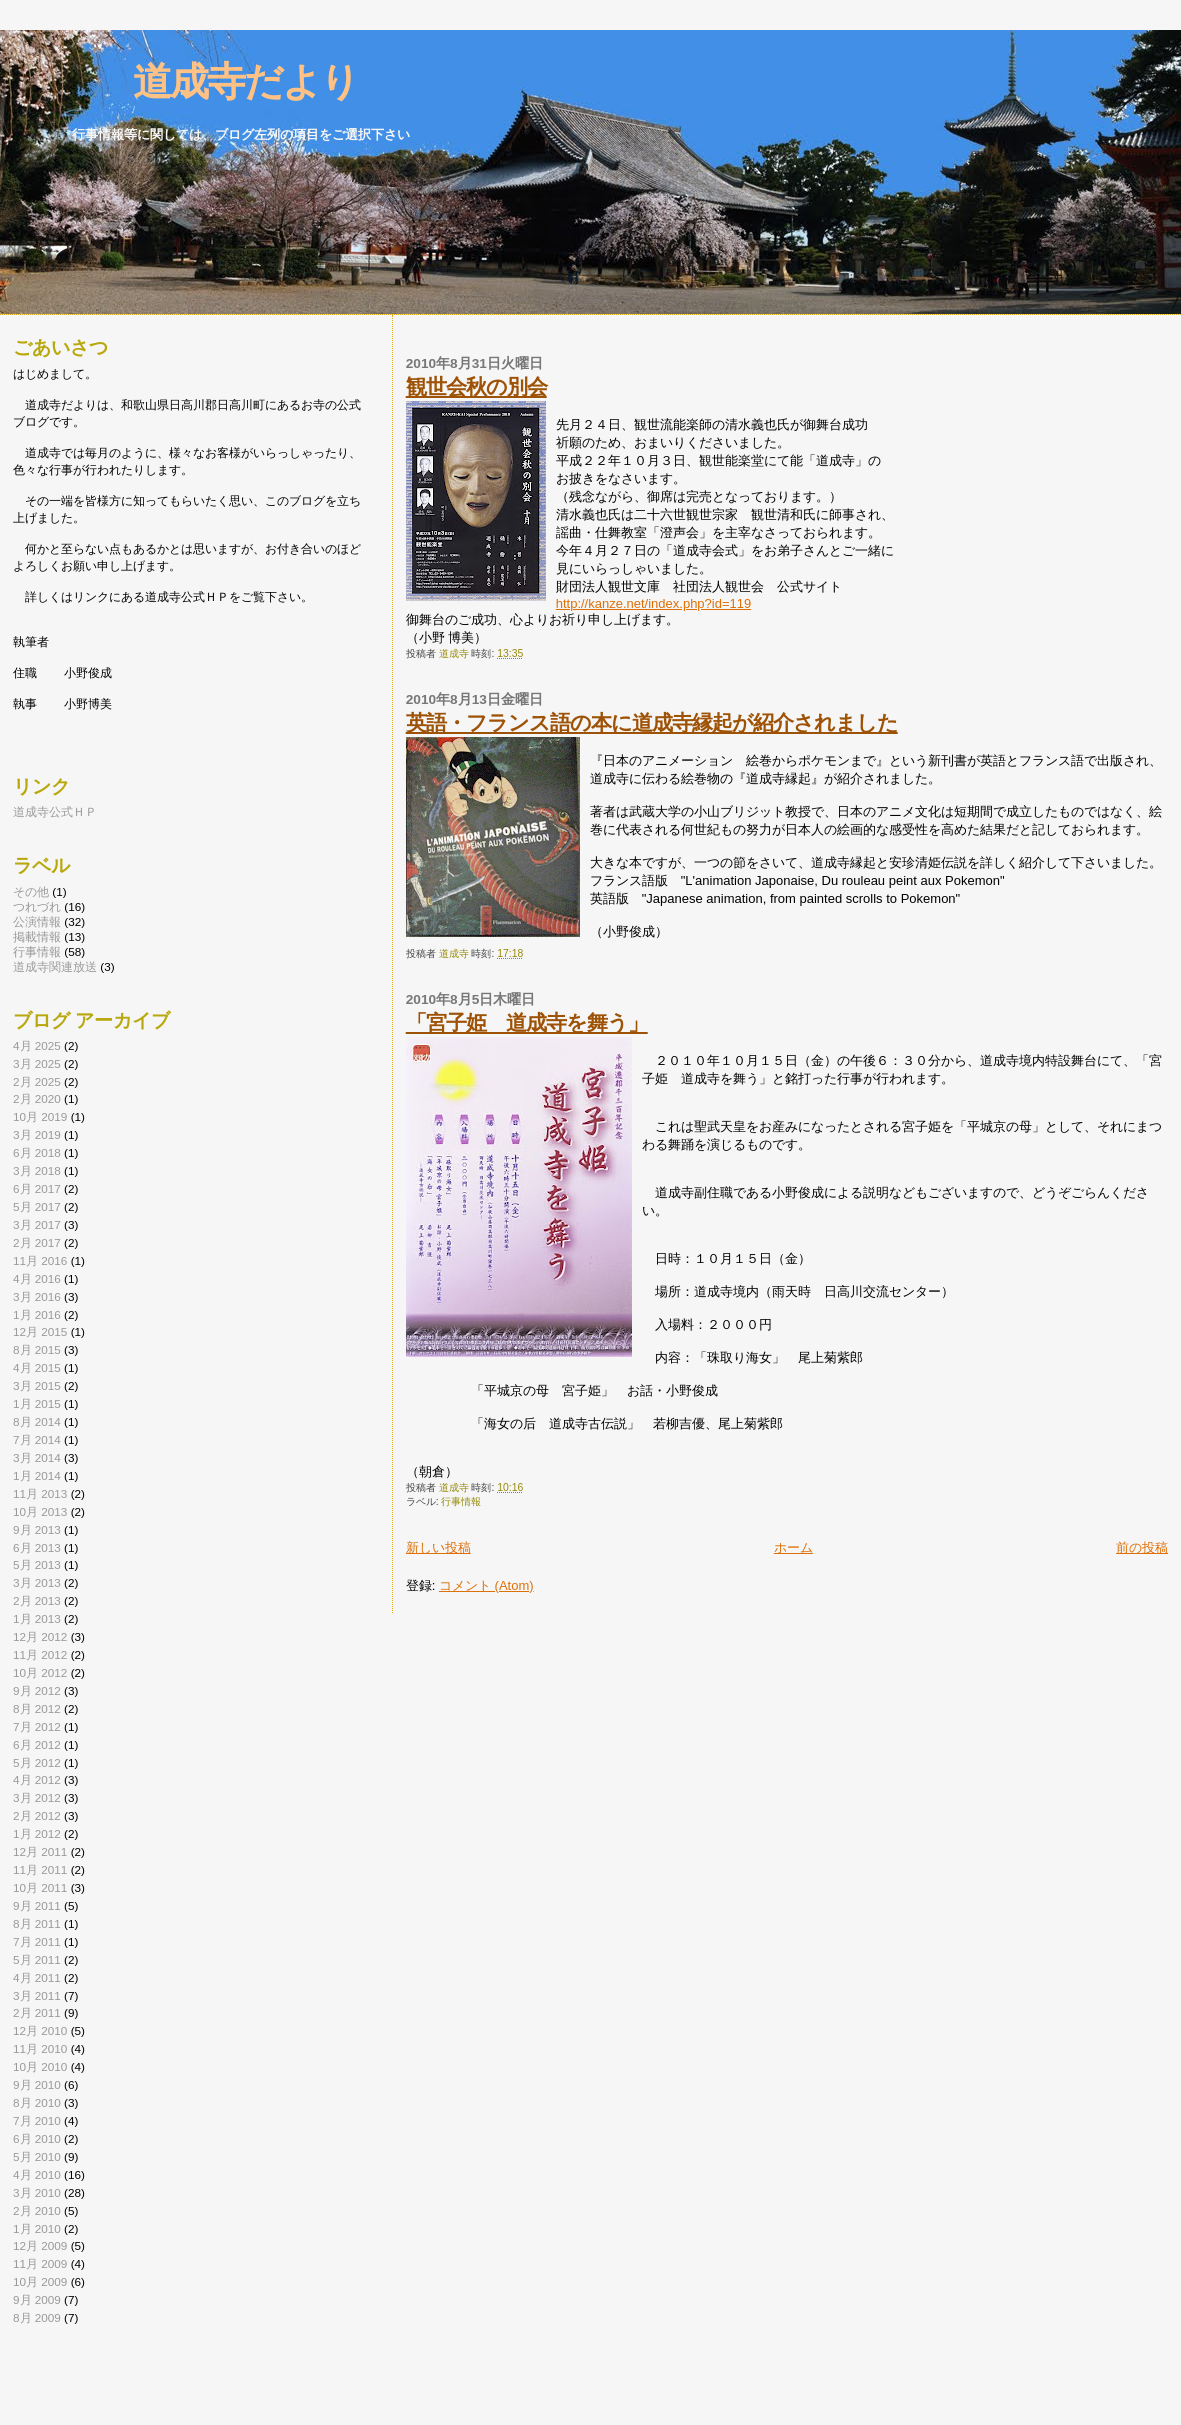  What do you see at coordinates (37, 1923) in the screenshot?
I see `8月 2011` at bounding box center [37, 1923].